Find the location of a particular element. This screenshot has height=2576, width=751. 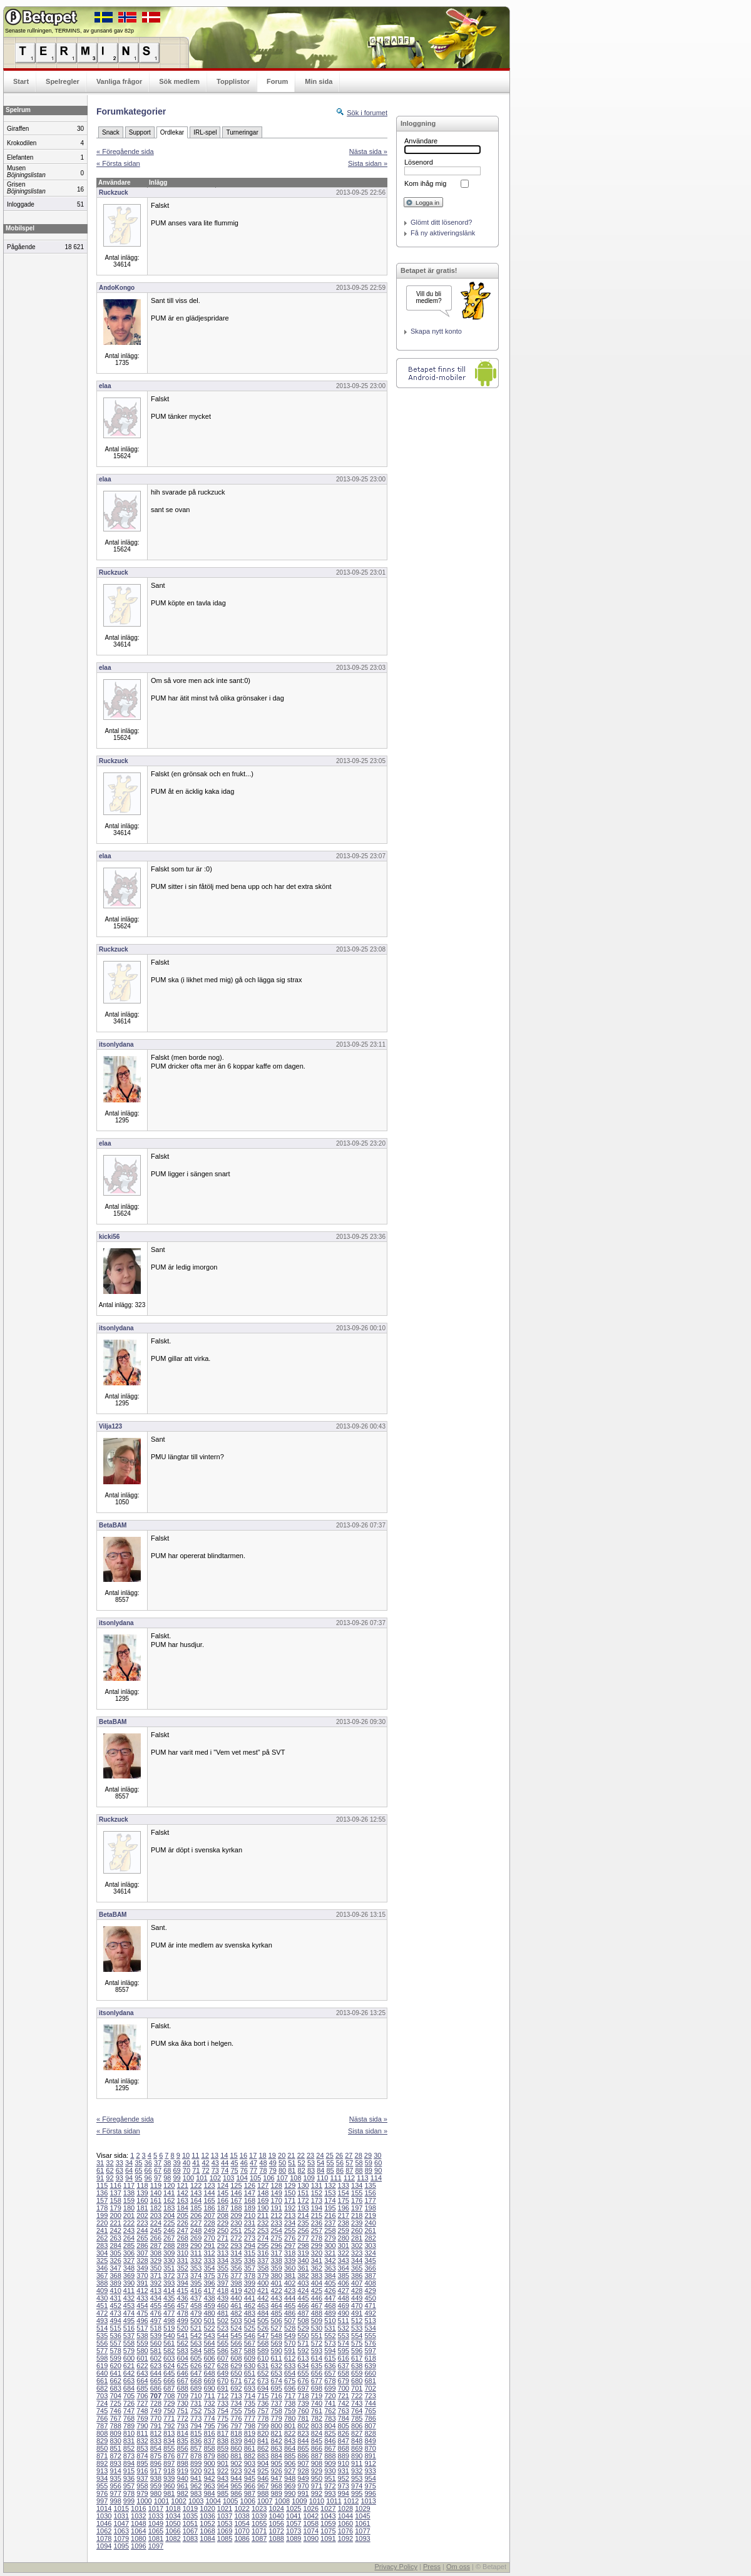

942 is located at coordinates (209, 2478).